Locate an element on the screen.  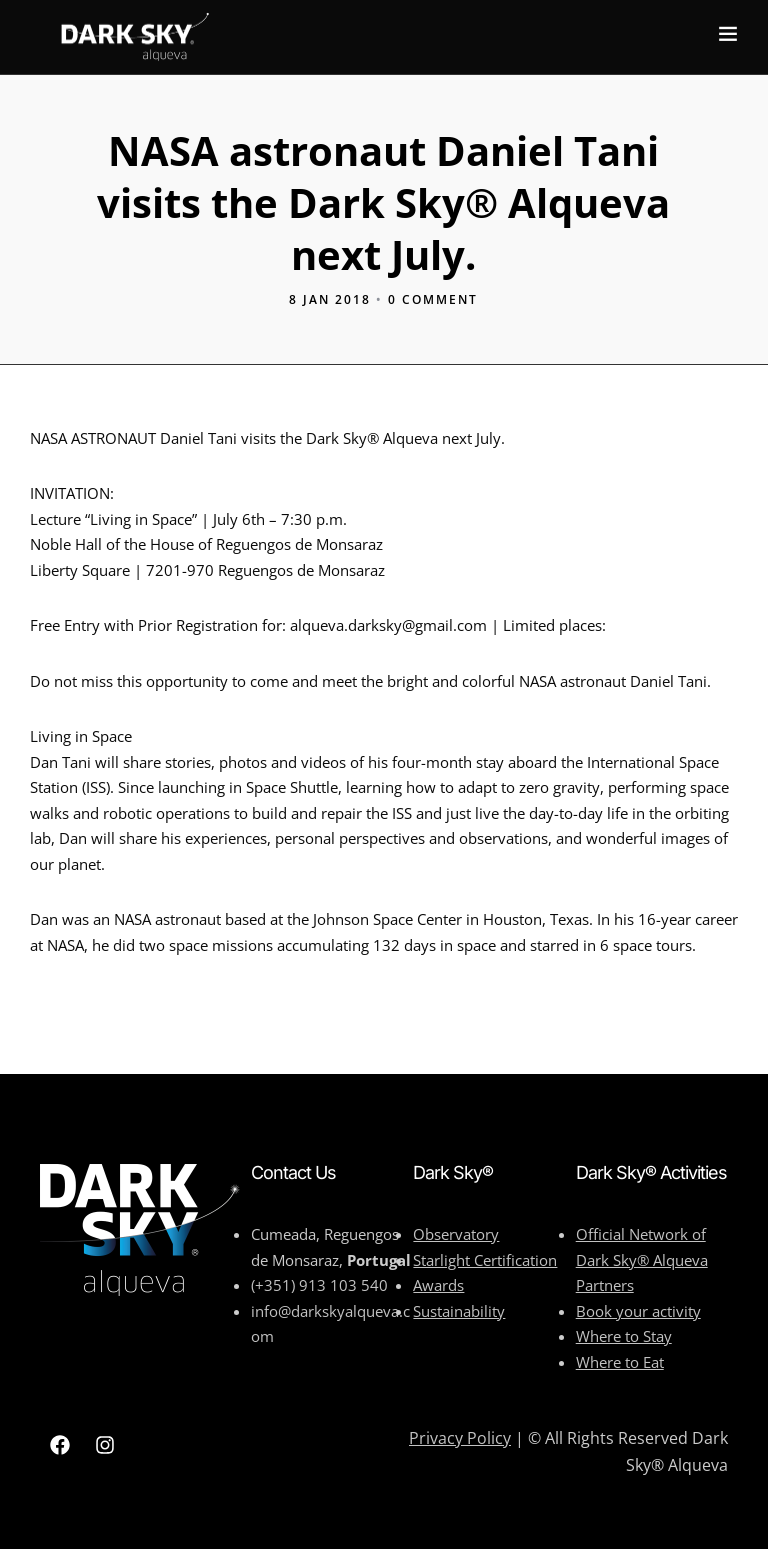
0 Comment is located at coordinates (433, 299).